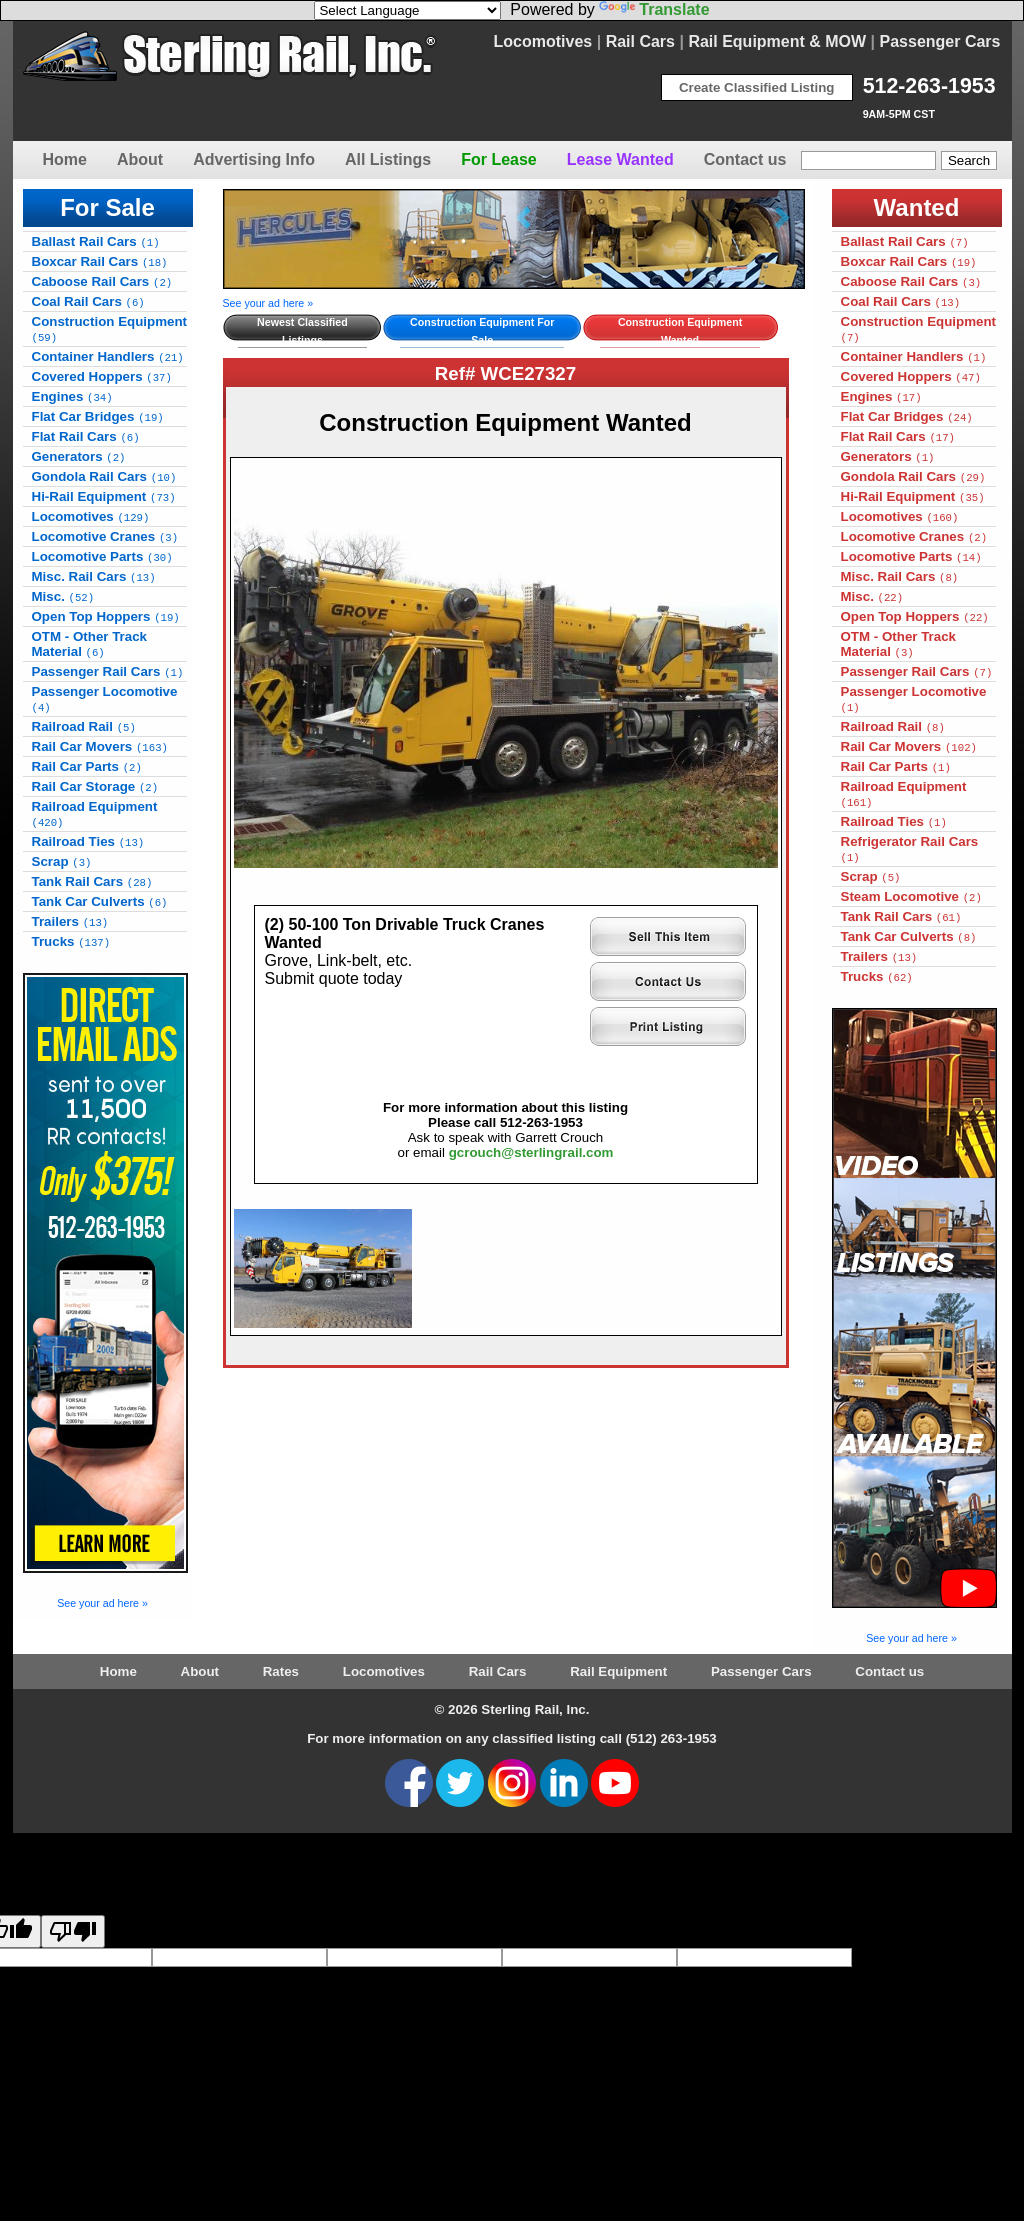  I want to click on Rail Car Storage, so click(95, 786).